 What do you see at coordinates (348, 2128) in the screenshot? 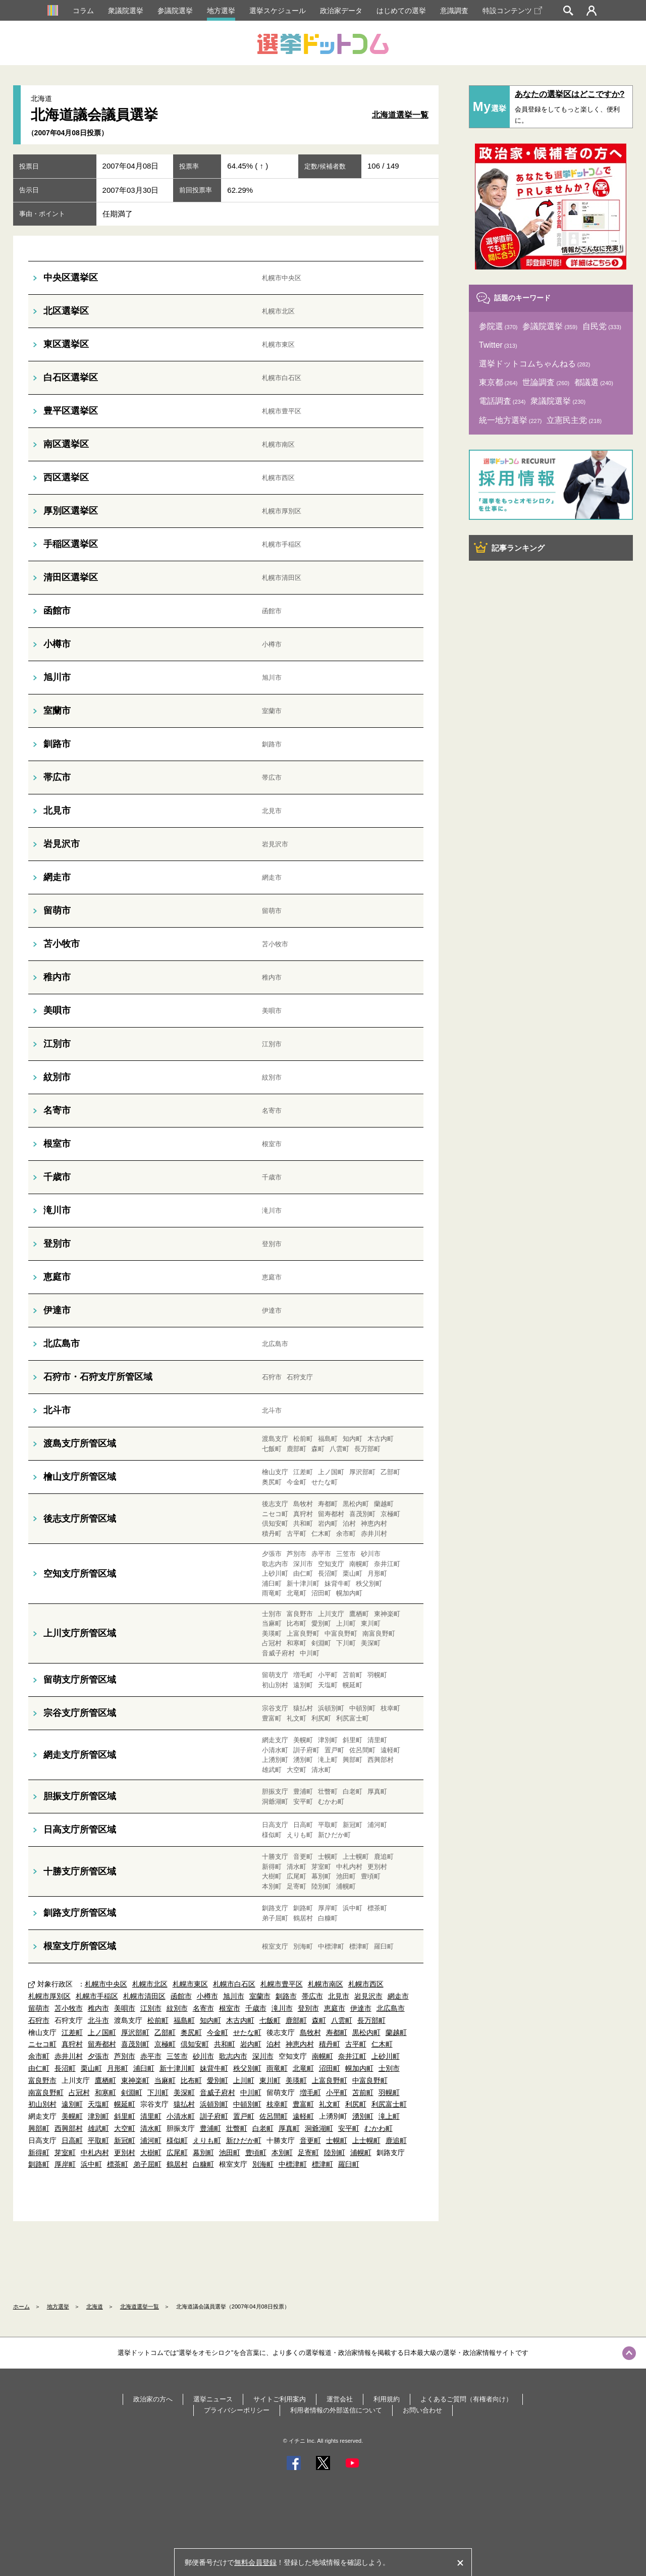
I see `安平町` at bounding box center [348, 2128].